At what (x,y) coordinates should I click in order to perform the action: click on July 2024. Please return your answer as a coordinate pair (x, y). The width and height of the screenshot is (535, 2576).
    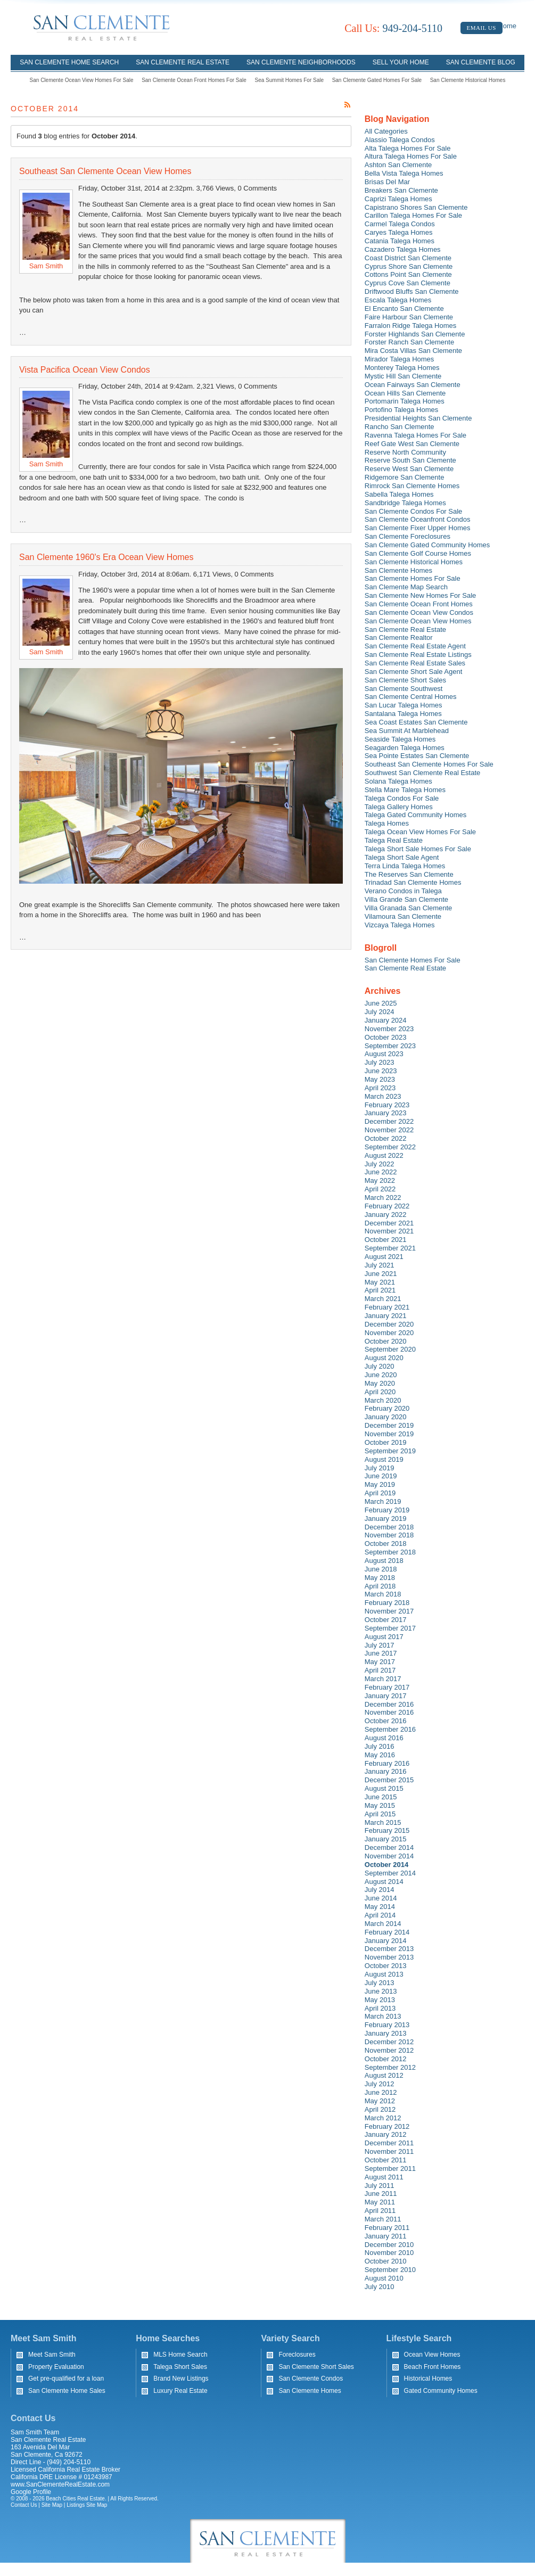
    Looking at the image, I should click on (379, 1012).